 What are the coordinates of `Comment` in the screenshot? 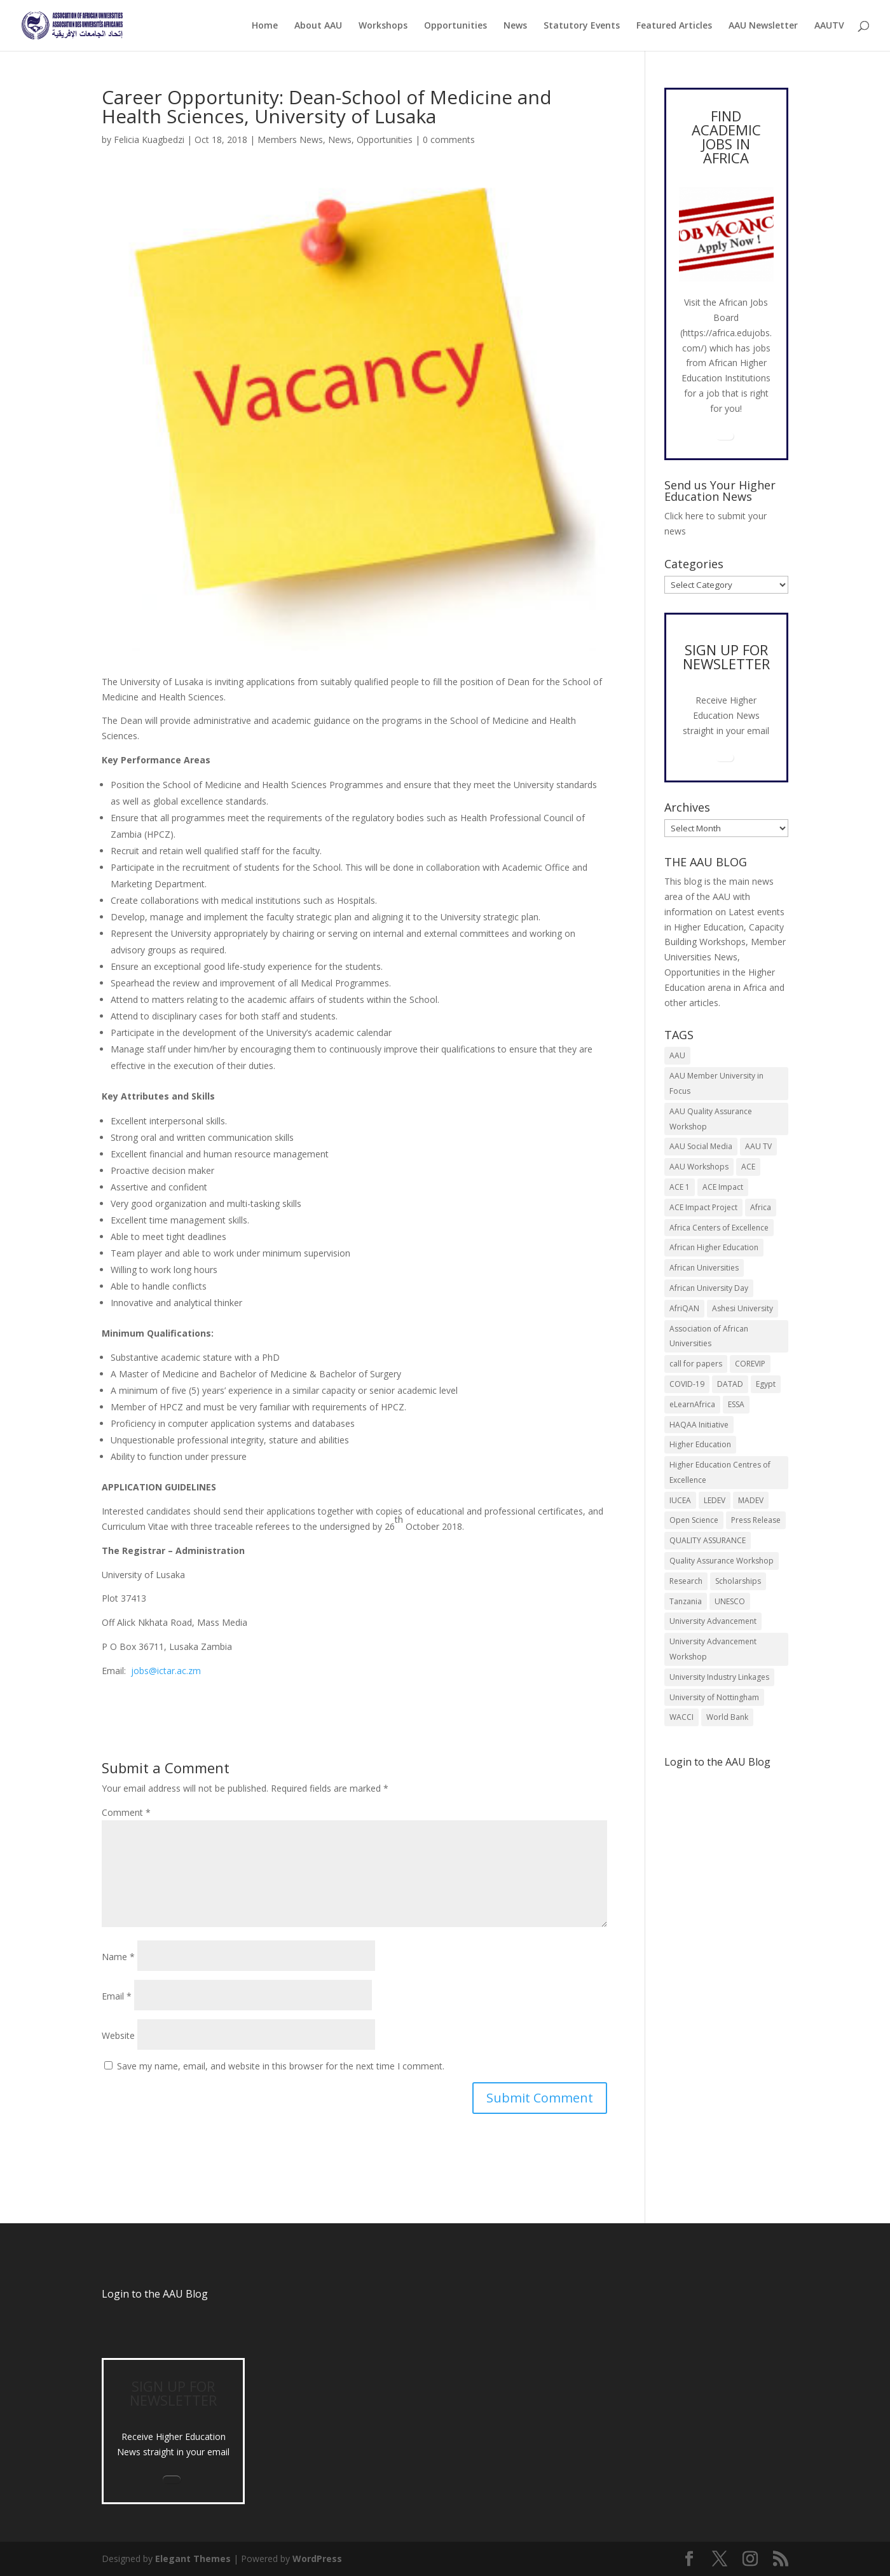 It's located at (126, 1812).